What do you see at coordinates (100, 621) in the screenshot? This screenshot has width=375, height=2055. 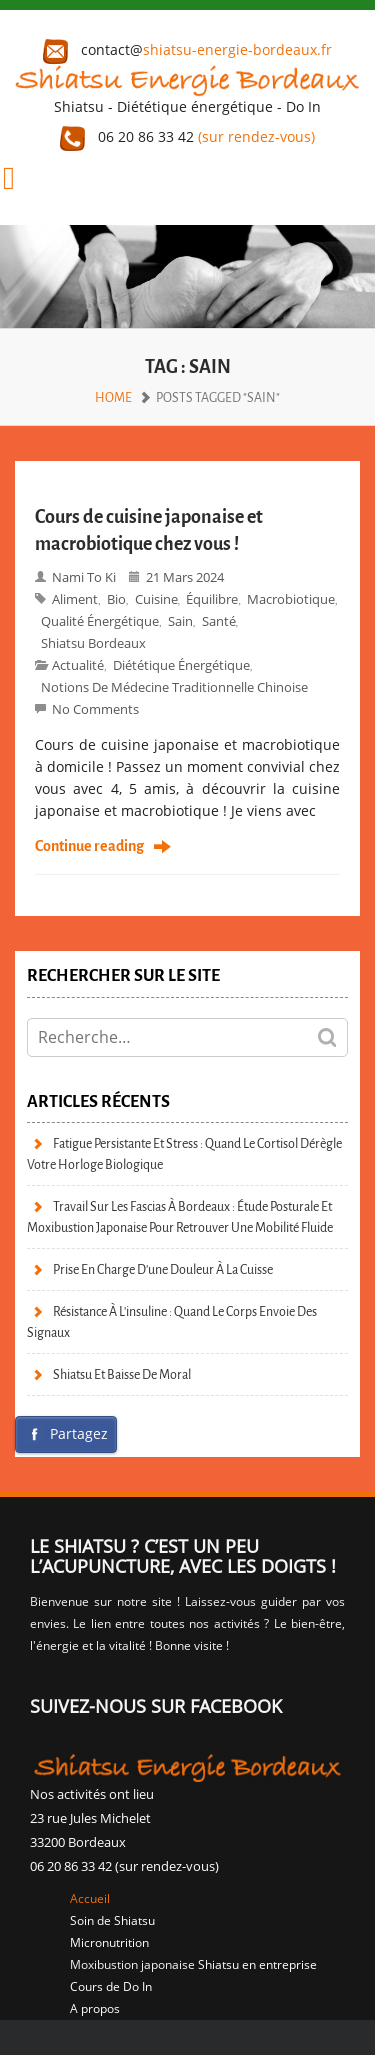 I see `qualité énergétique` at bounding box center [100, 621].